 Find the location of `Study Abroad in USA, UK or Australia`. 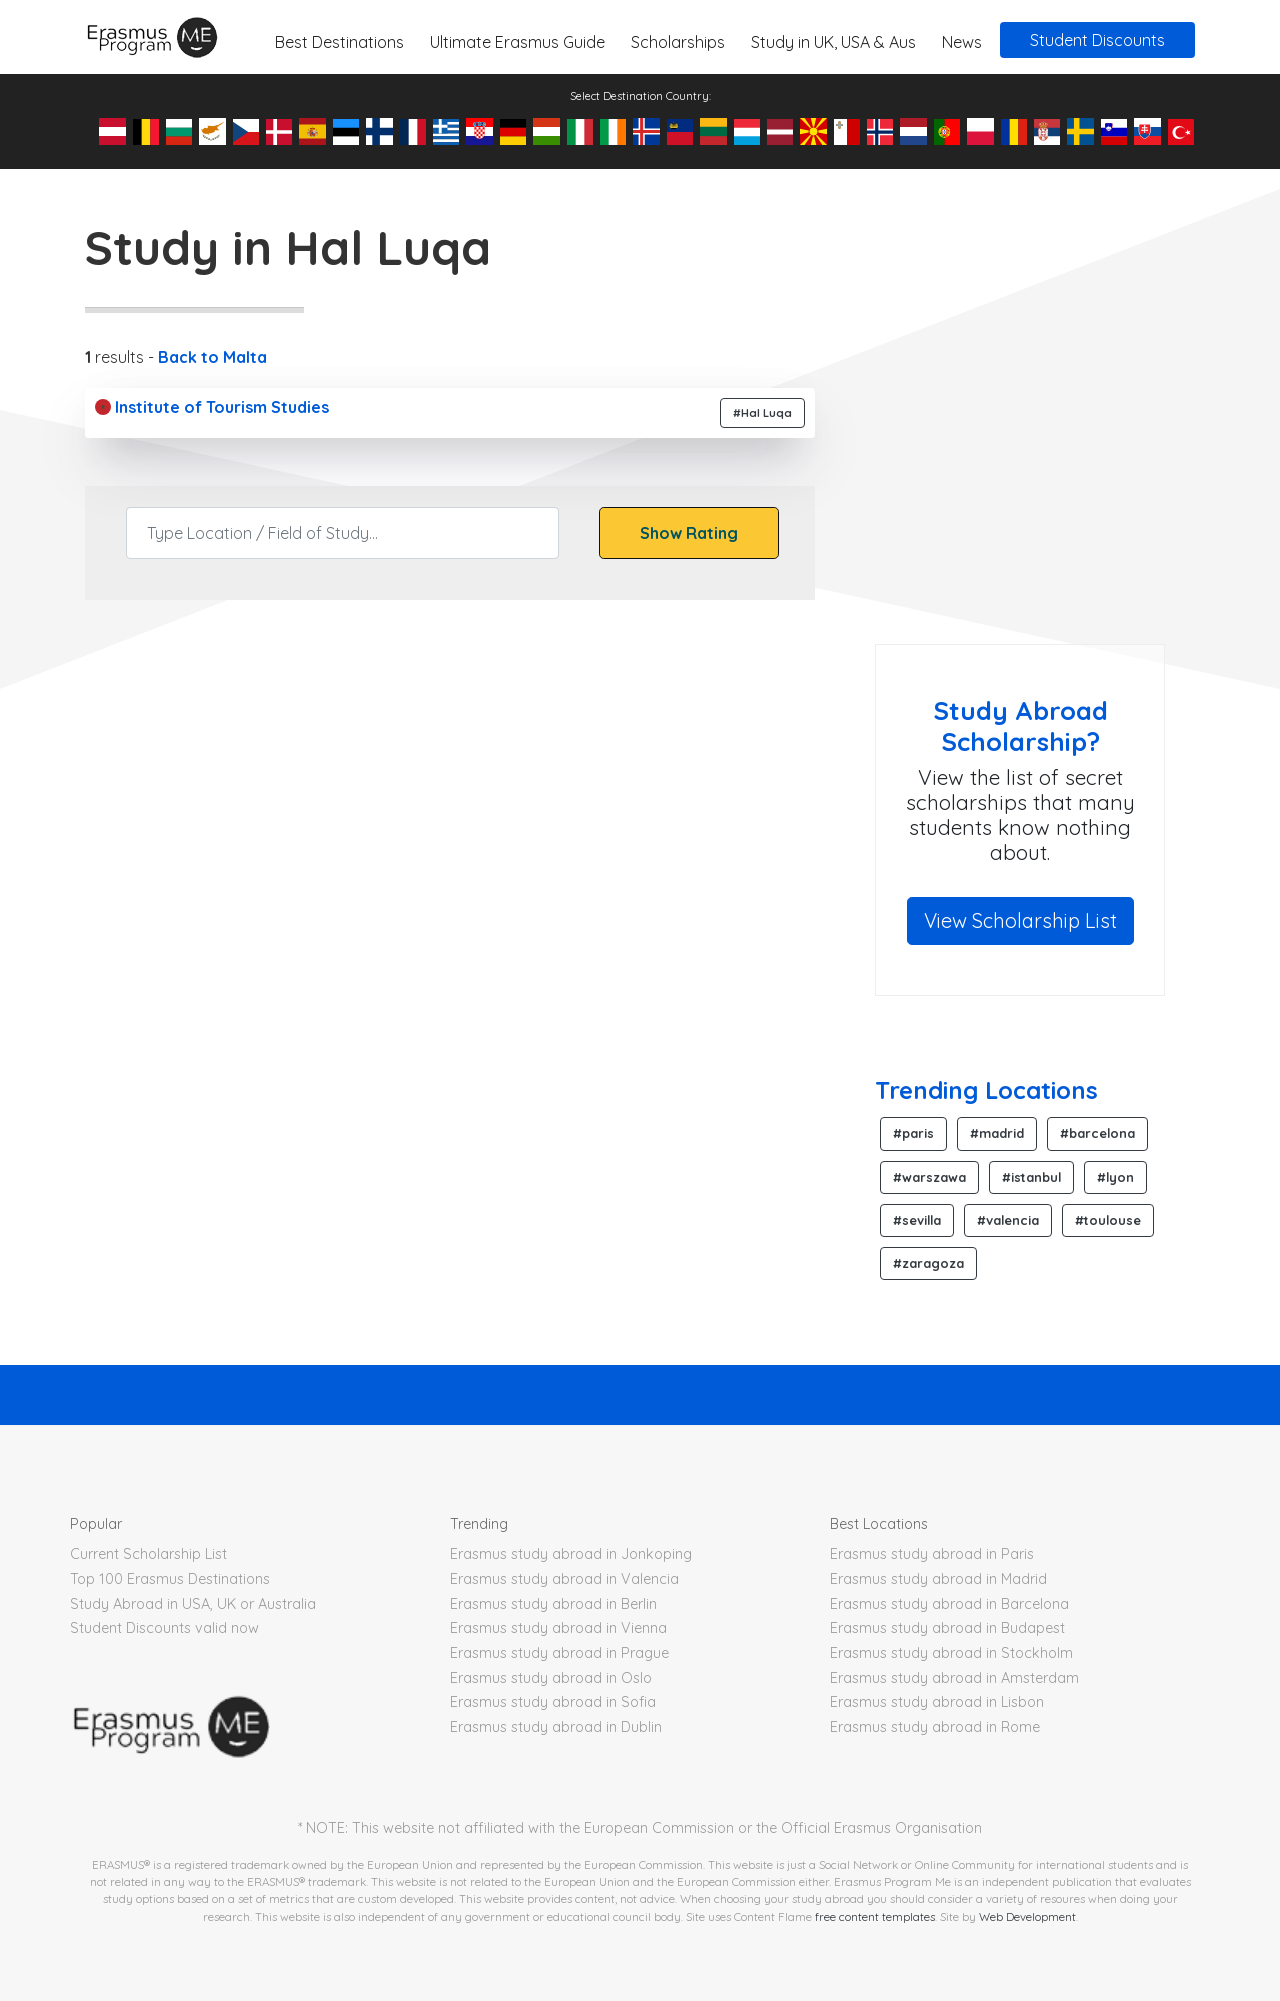

Study Abroad in USA, UK or Australia is located at coordinates (193, 1604).